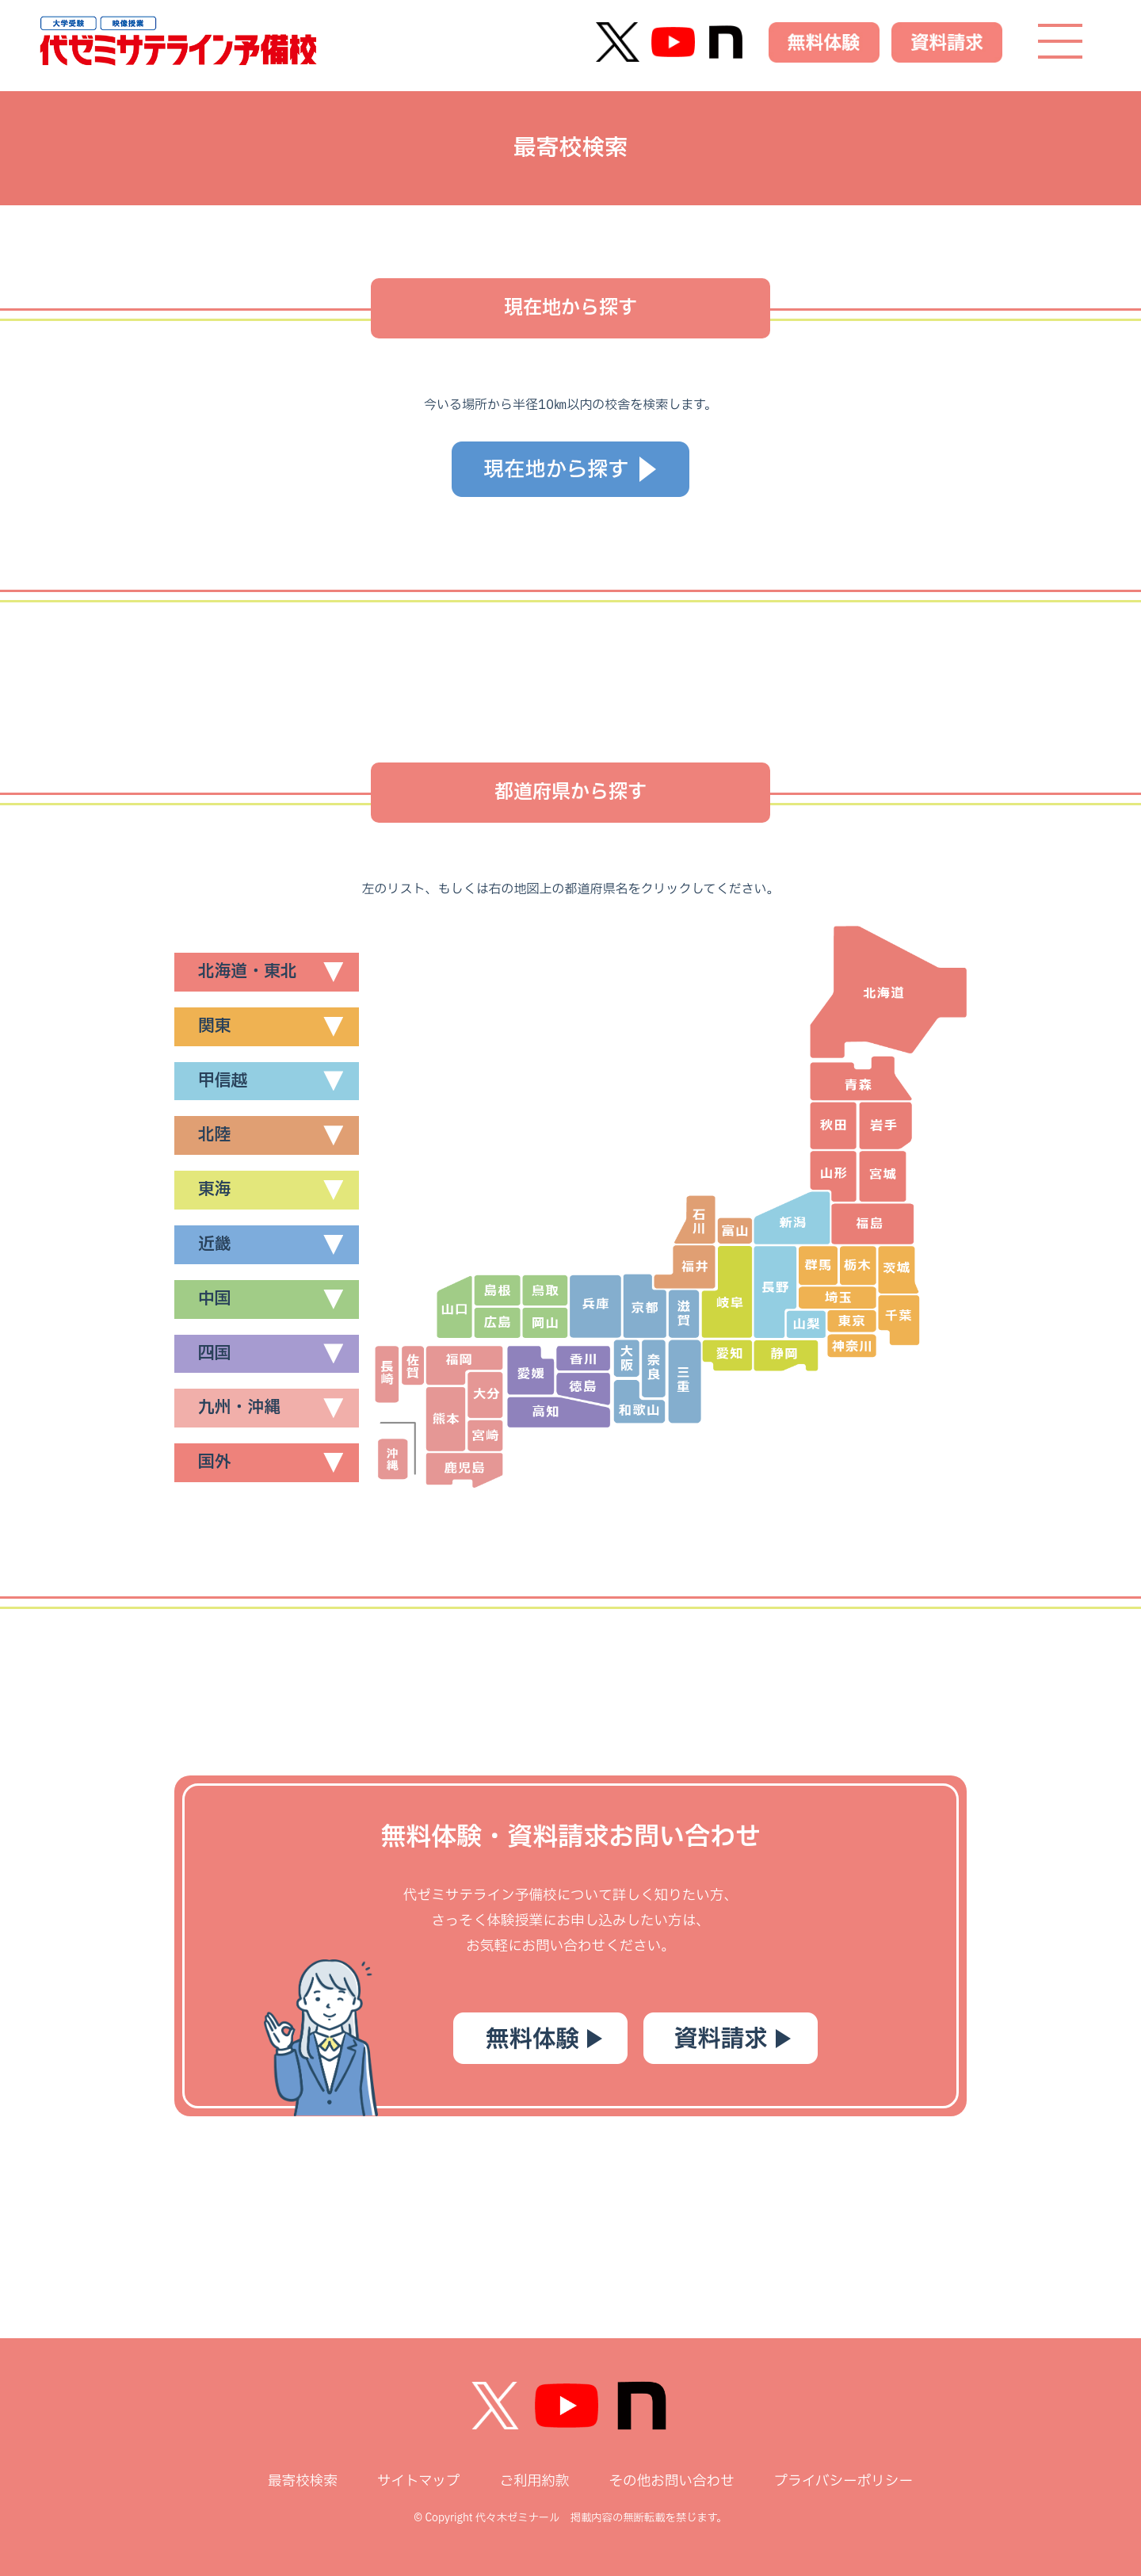  What do you see at coordinates (534, 2481) in the screenshot?
I see `ご利用約款` at bounding box center [534, 2481].